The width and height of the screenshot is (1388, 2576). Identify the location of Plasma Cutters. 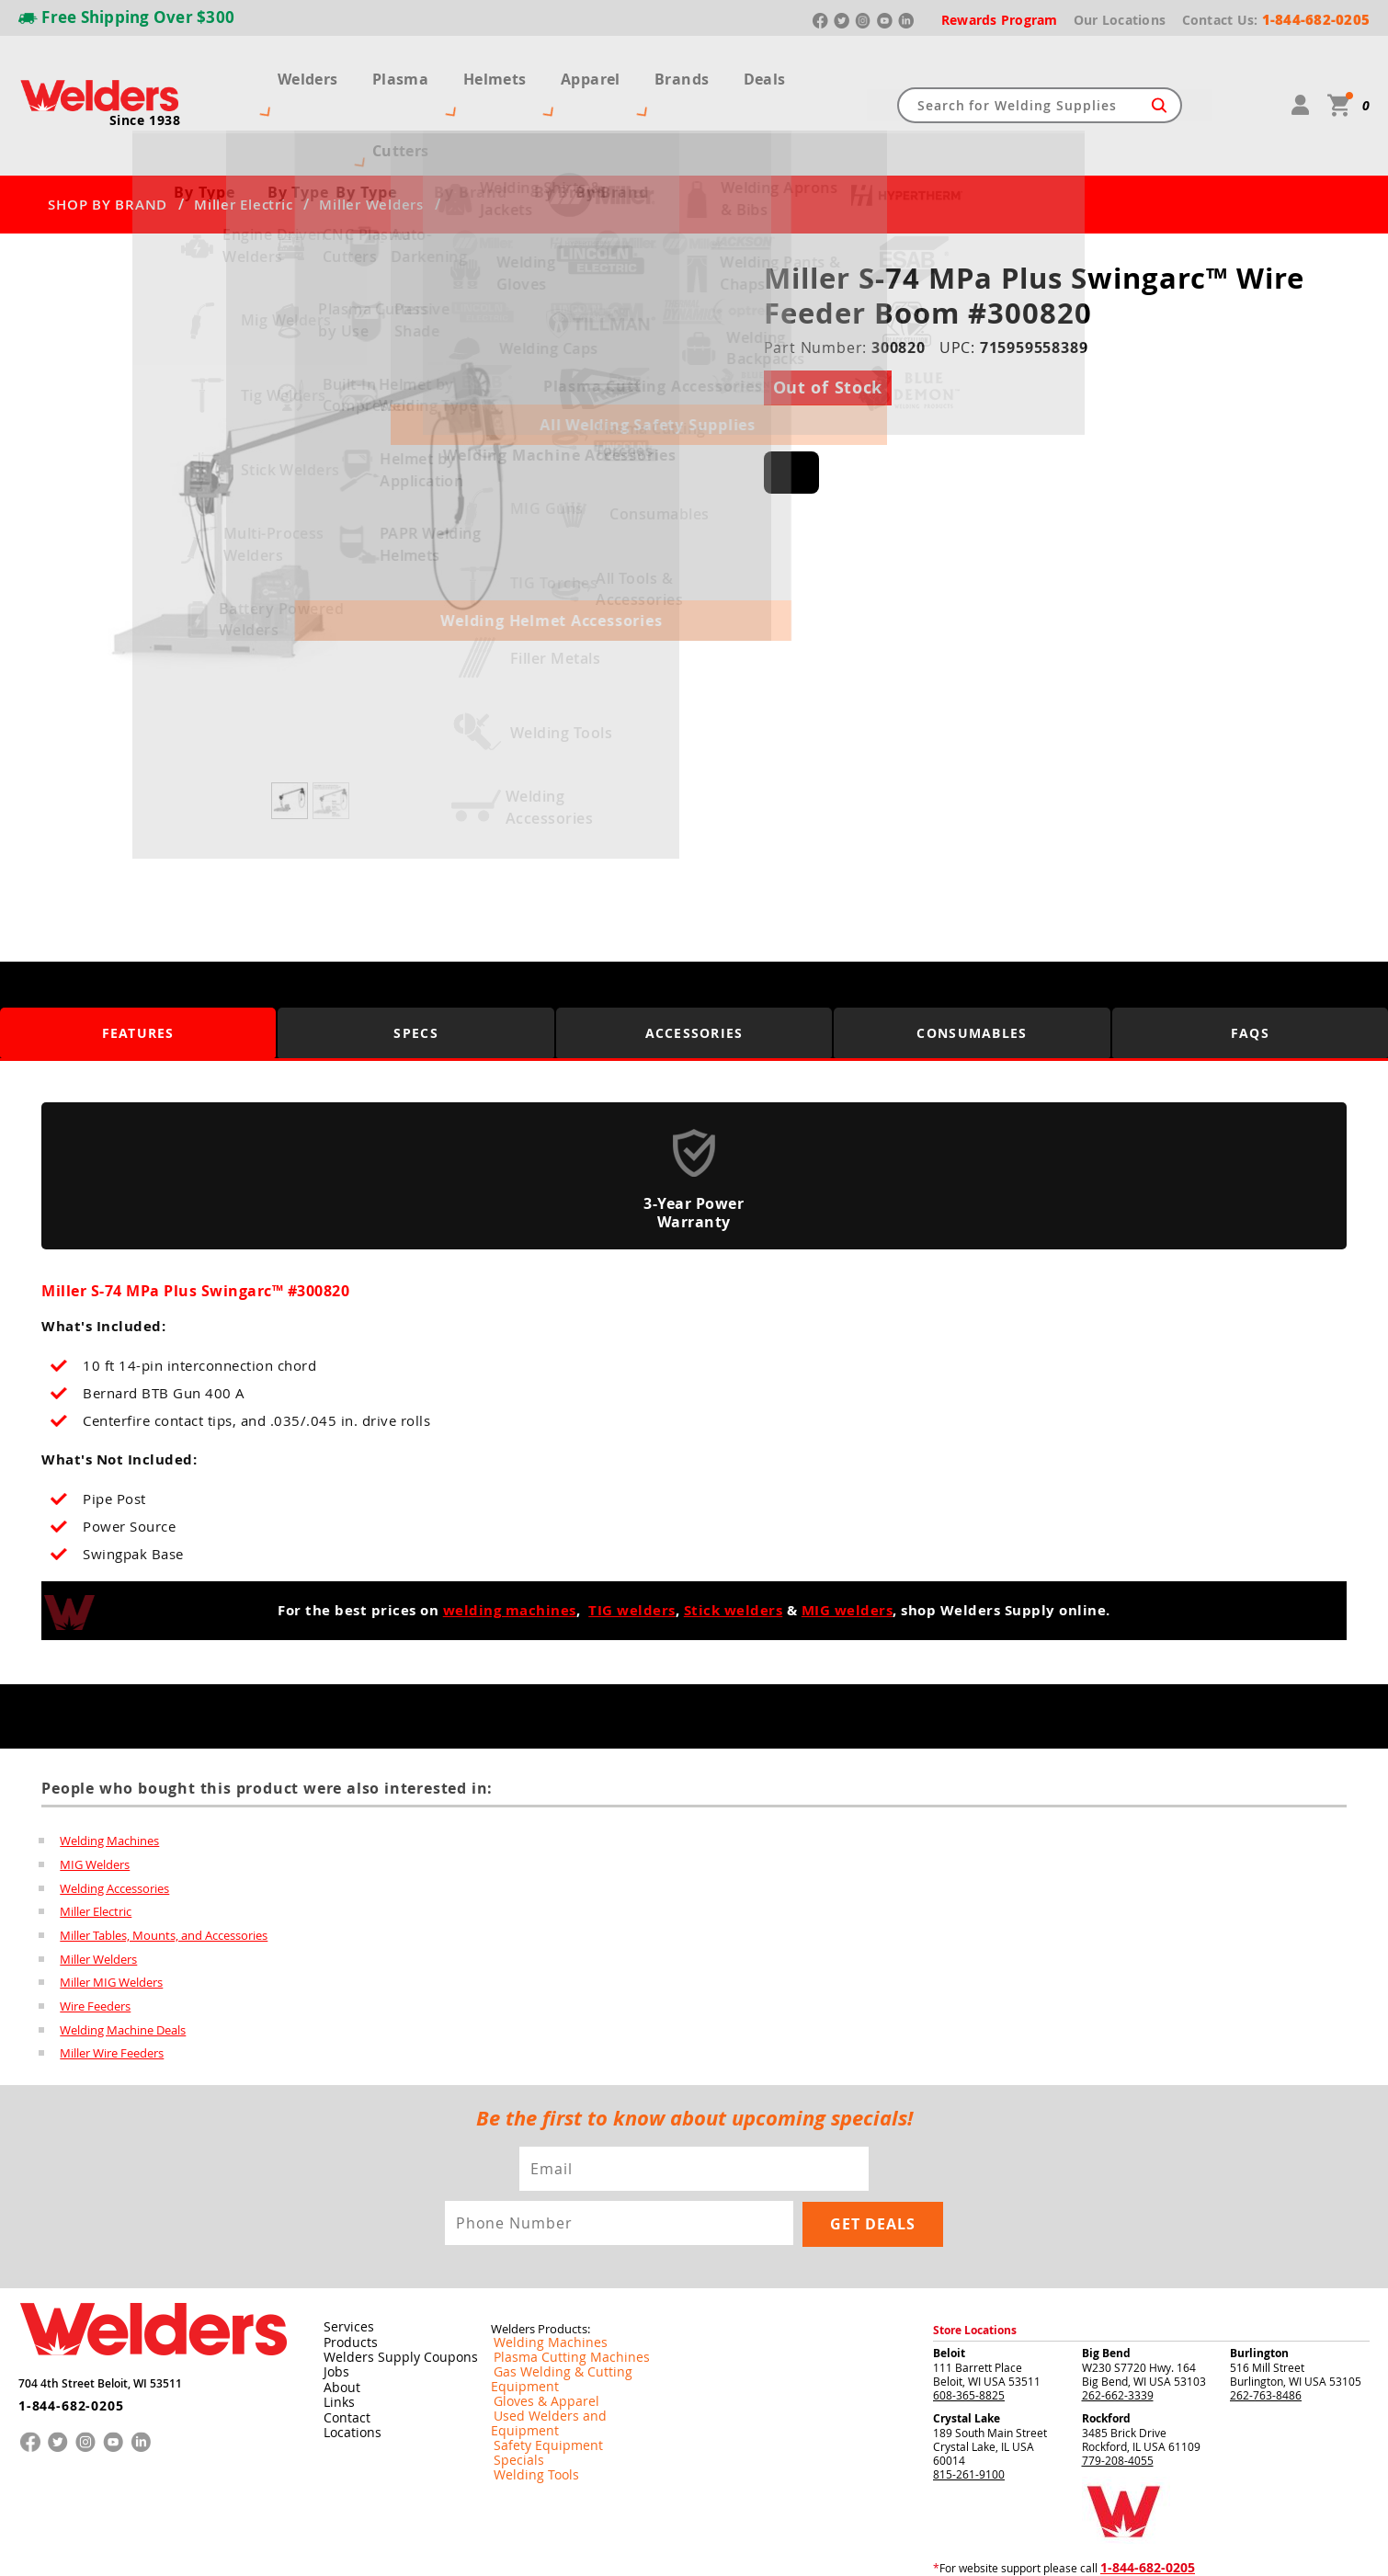
(404, 72).